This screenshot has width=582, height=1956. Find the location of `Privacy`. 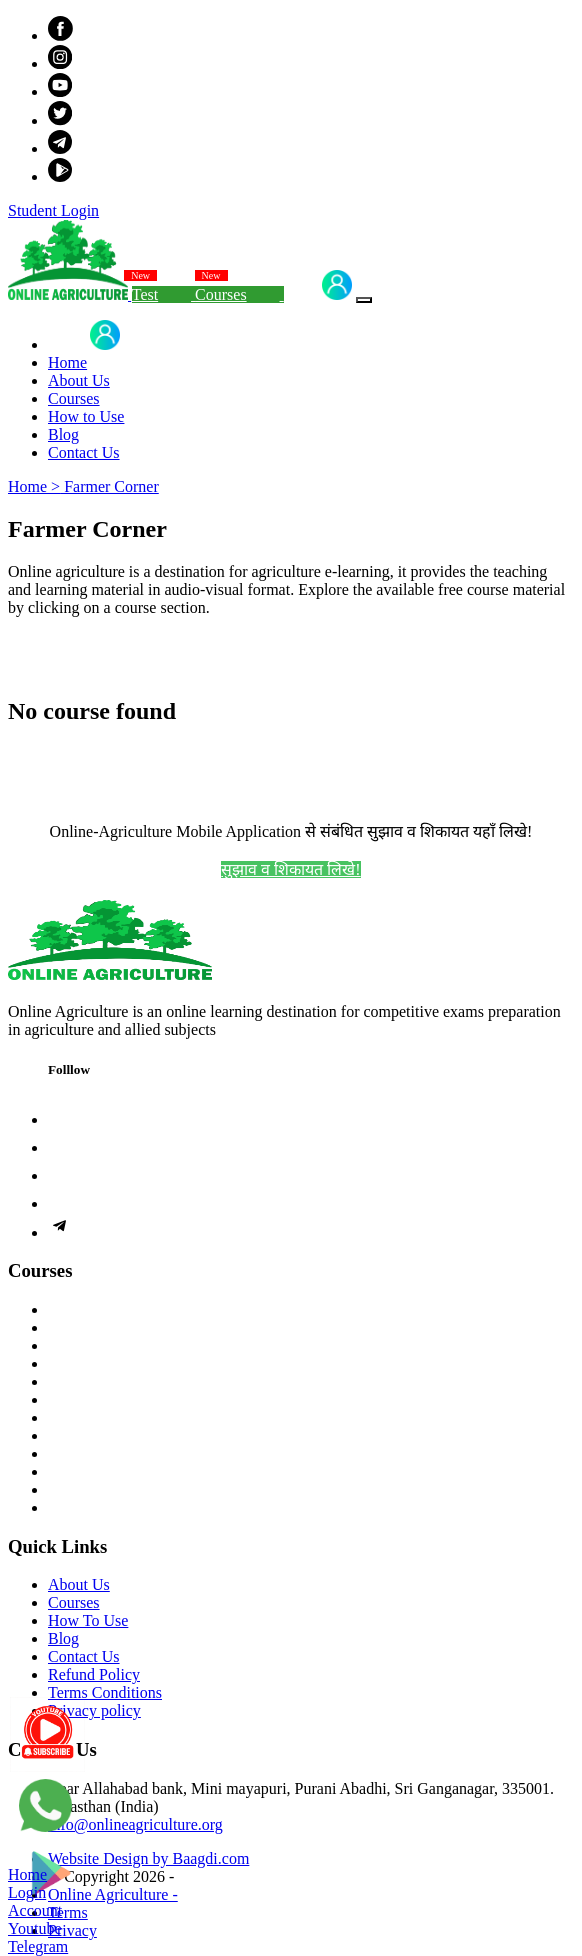

Privacy is located at coordinates (72, 1930).